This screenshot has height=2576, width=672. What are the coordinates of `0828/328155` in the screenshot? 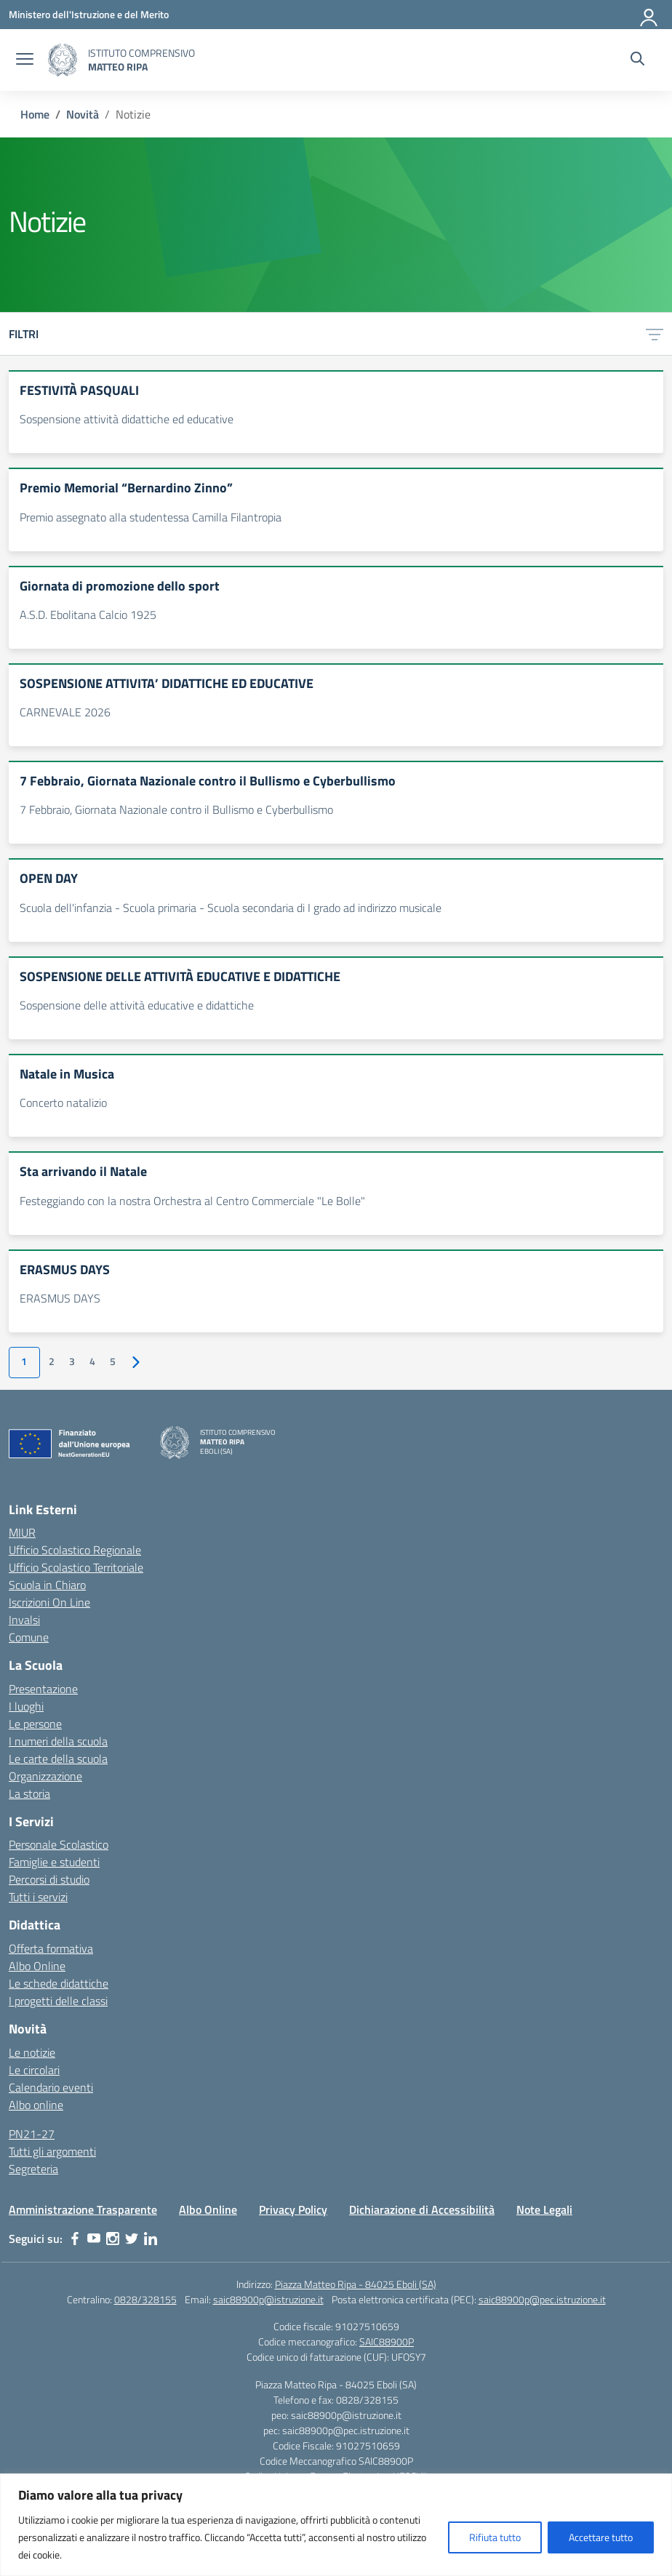 It's located at (145, 2299).